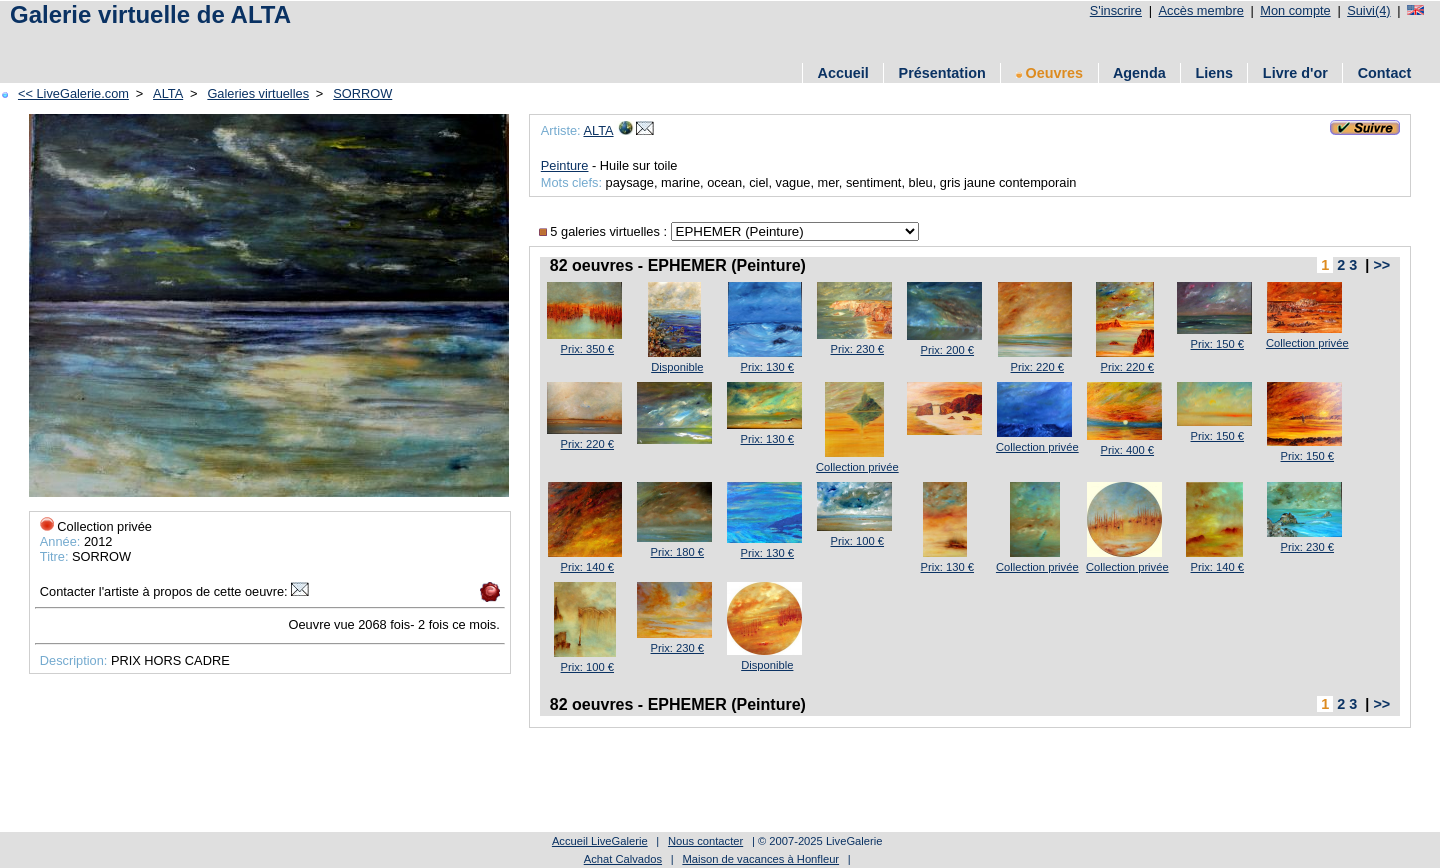 This screenshot has height=868, width=1440. Describe the element at coordinates (587, 567) in the screenshot. I see `Prix: 140 €` at that location.